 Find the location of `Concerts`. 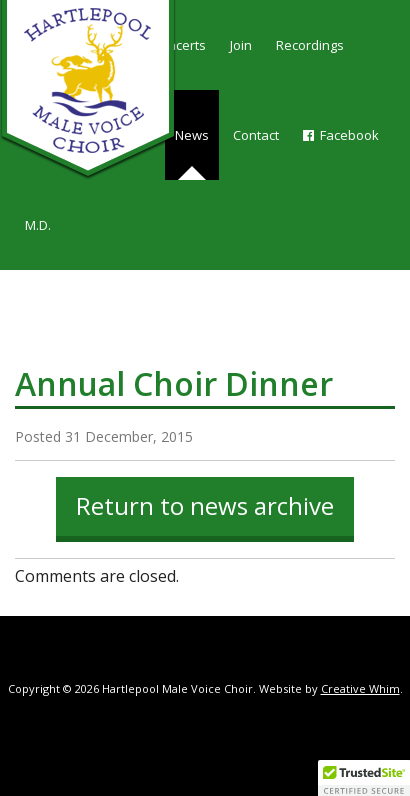

Concerts is located at coordinates (179, 45).